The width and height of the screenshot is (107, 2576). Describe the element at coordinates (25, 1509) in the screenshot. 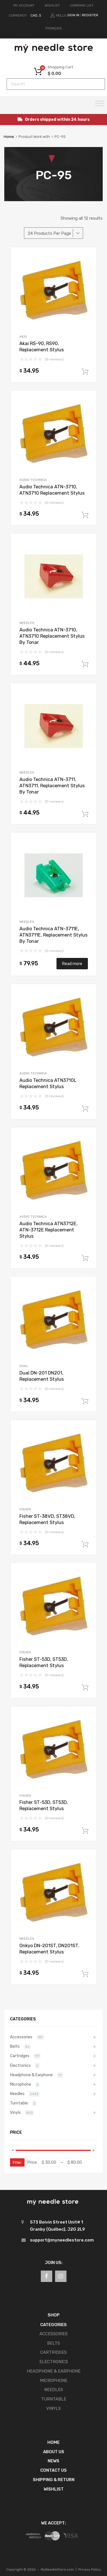

I see `Fisher` at that location.